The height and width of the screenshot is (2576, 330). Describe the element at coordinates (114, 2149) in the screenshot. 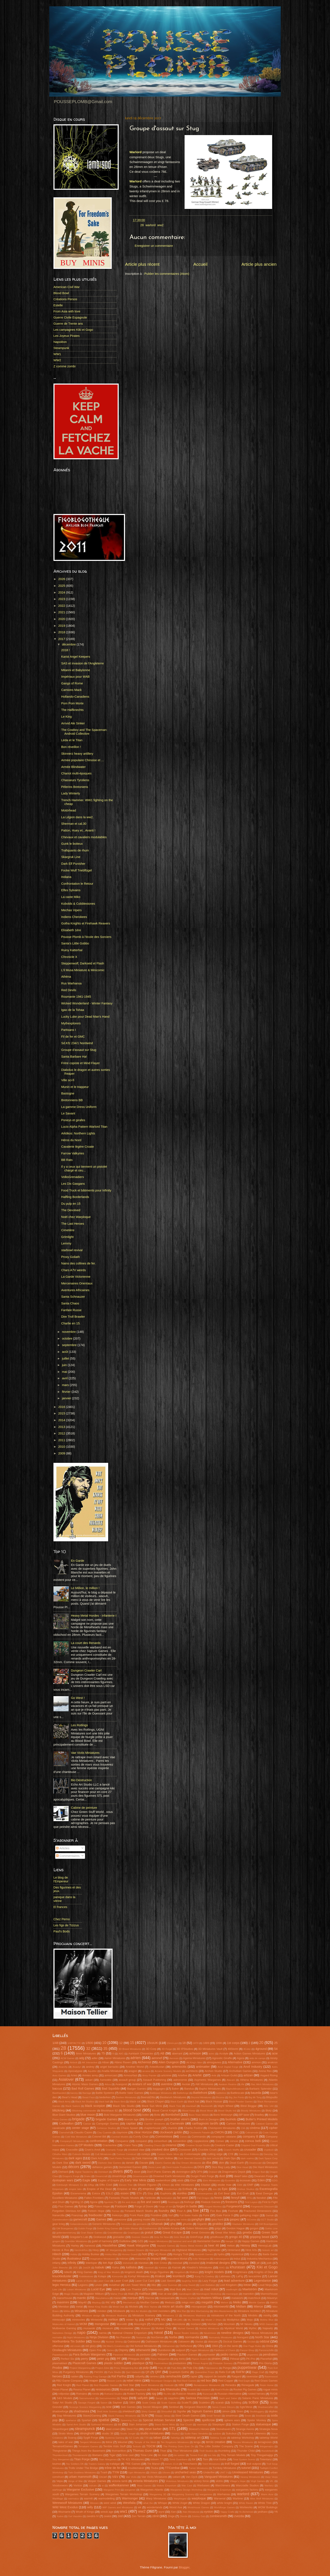

I see `Cromarty Forge` at that location.